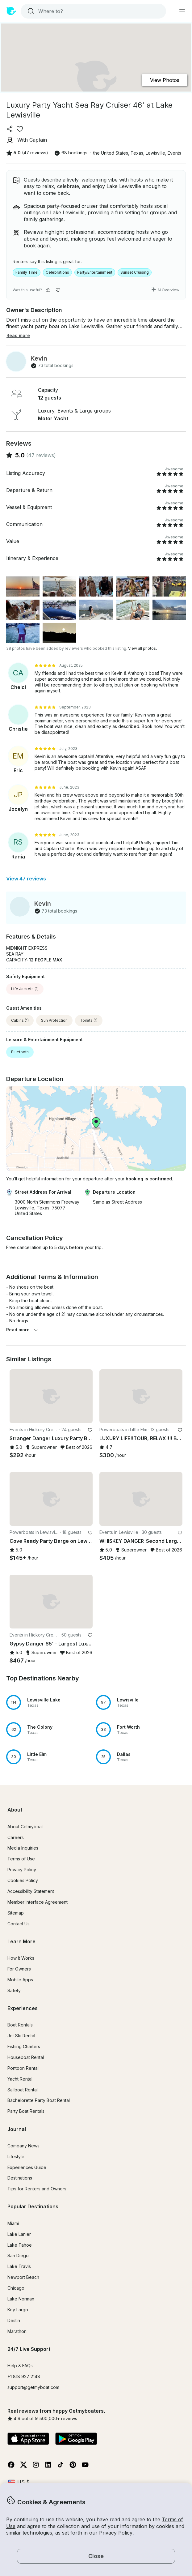  I want to click on Privacy Policy [button], so click(115, 2533).